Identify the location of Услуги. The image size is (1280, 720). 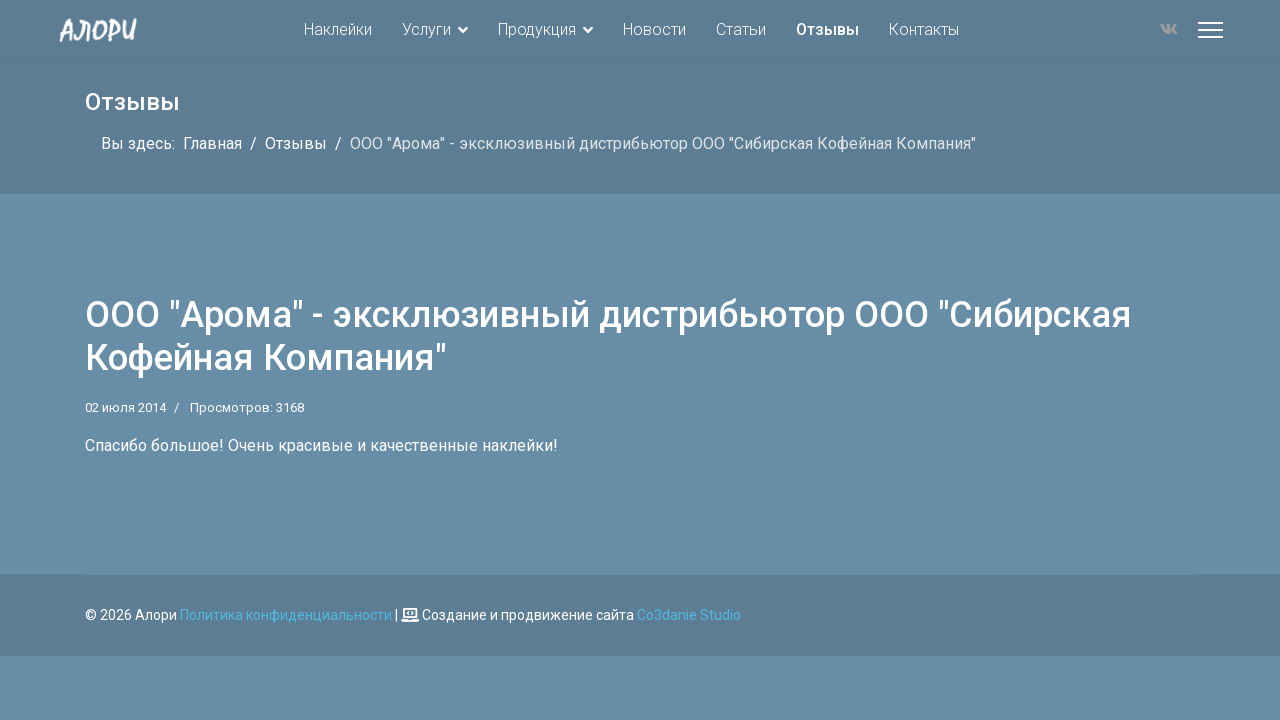
(426, 29).